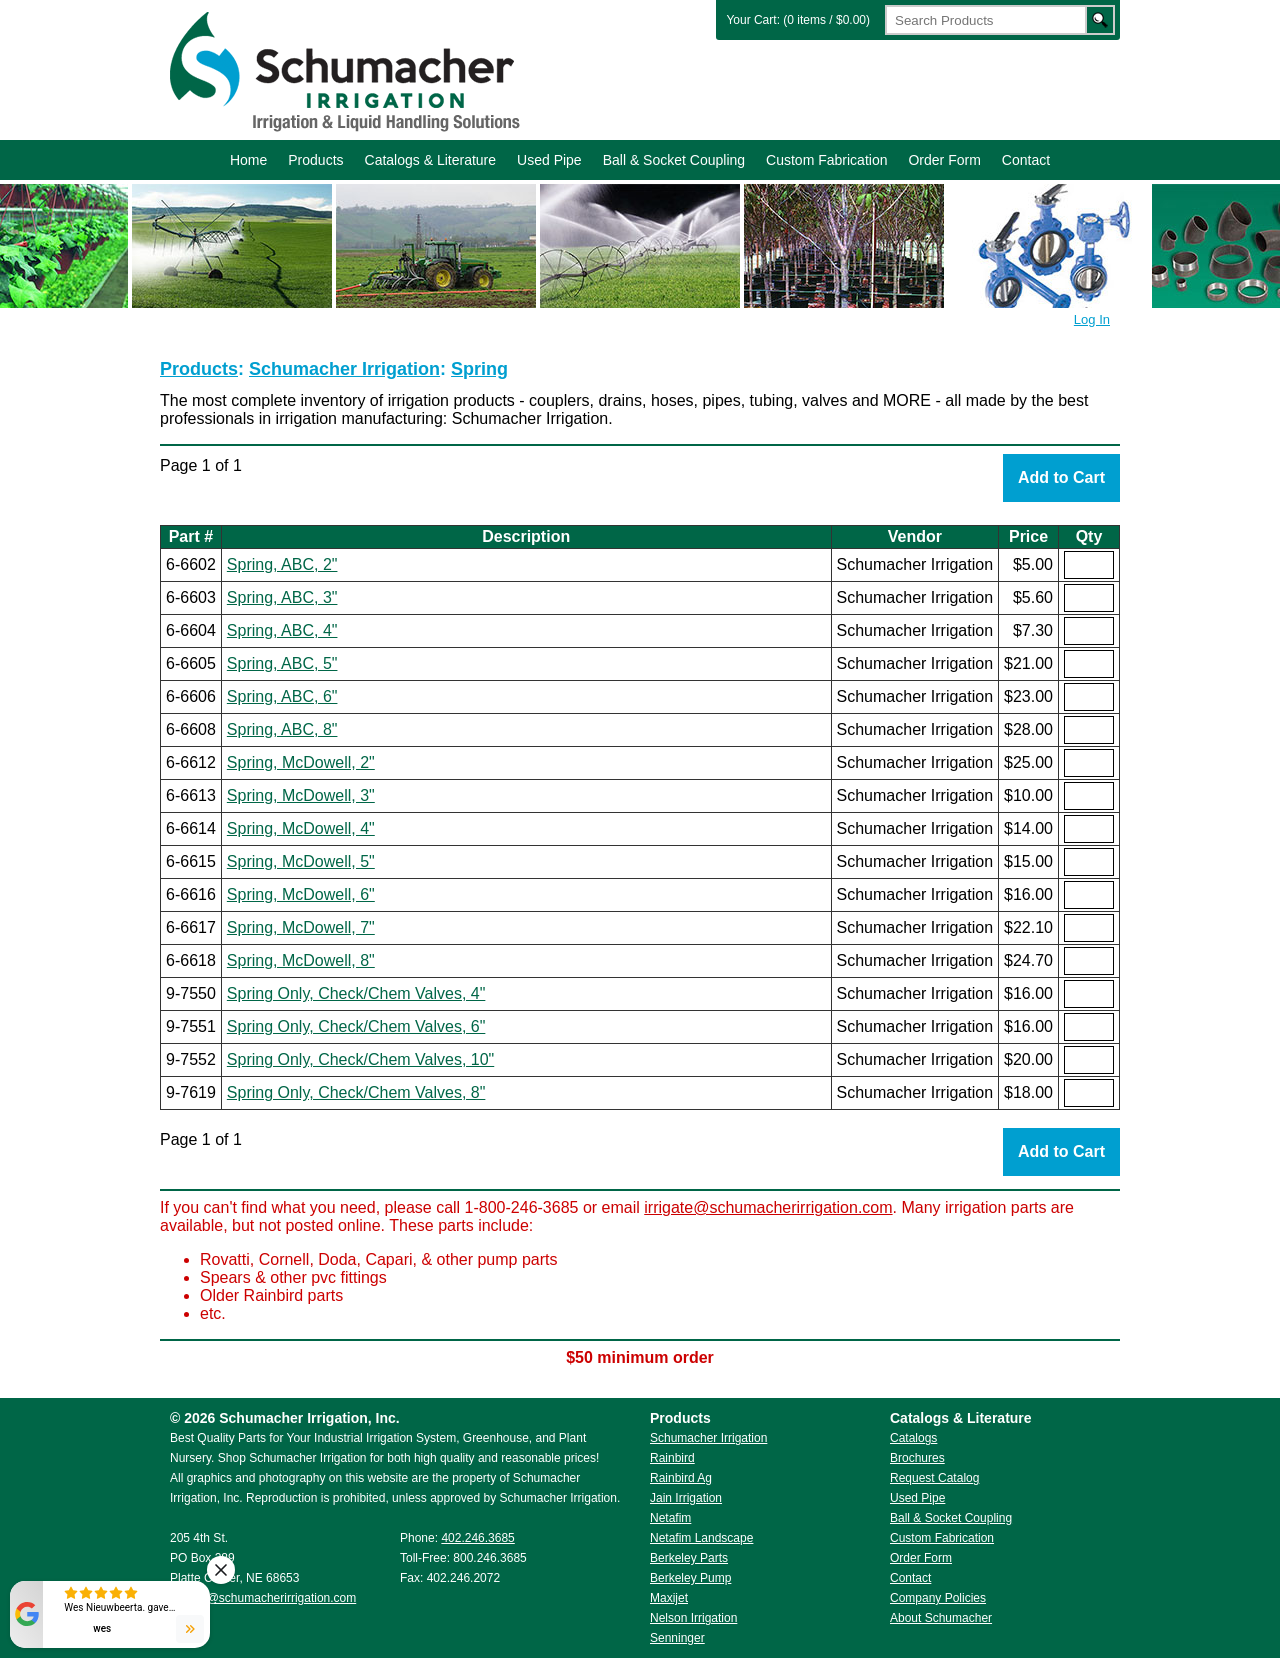  I want to click on Catalogs, so click(913, 1438).